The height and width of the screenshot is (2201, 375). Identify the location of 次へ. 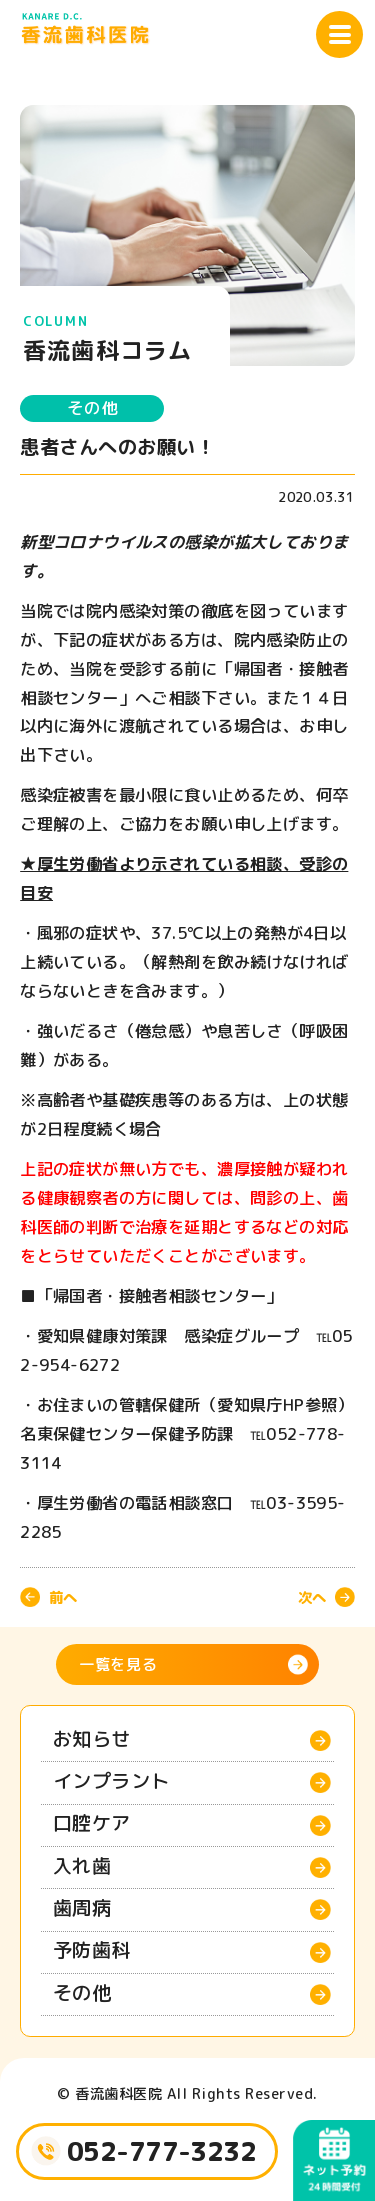
(312, 1597).